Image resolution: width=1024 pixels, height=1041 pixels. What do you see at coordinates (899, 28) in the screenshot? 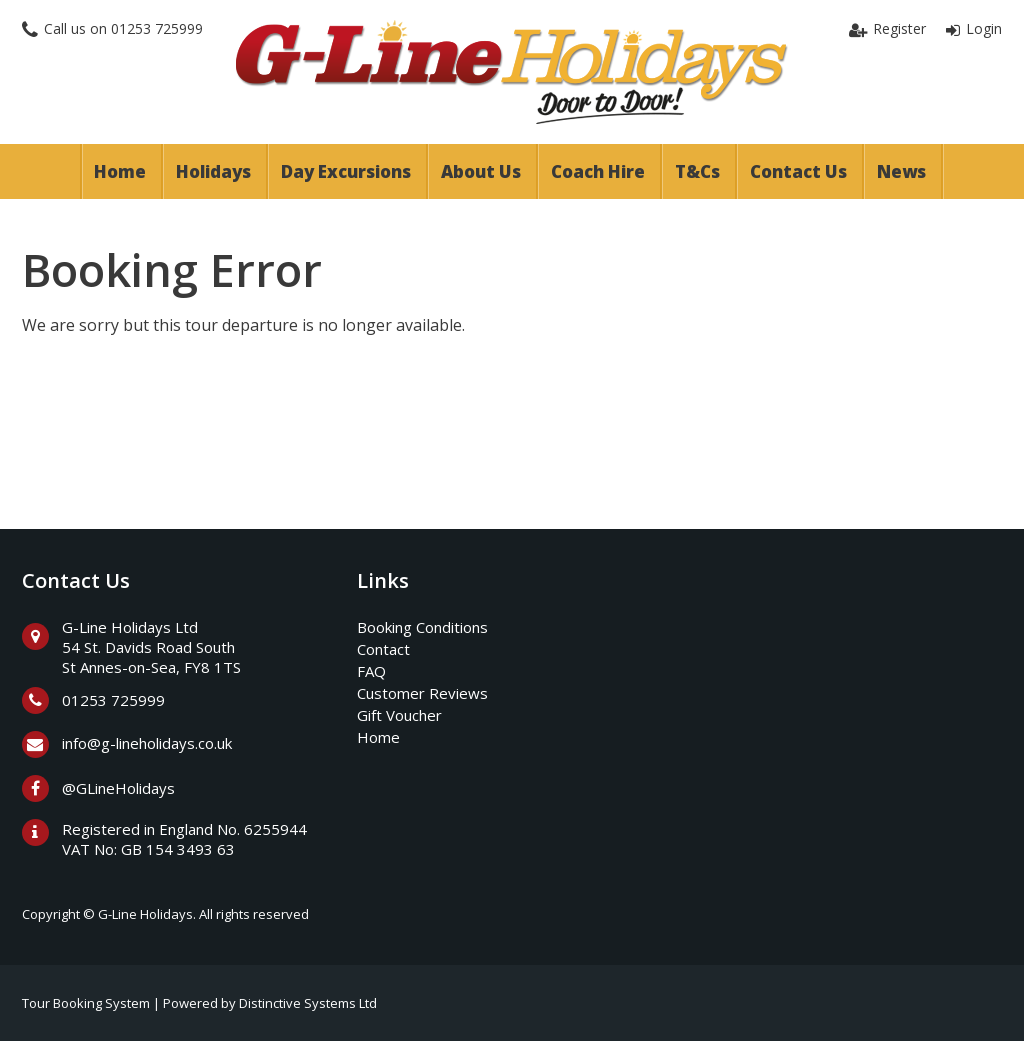
I see `Register` at bounding box center [899, 28].